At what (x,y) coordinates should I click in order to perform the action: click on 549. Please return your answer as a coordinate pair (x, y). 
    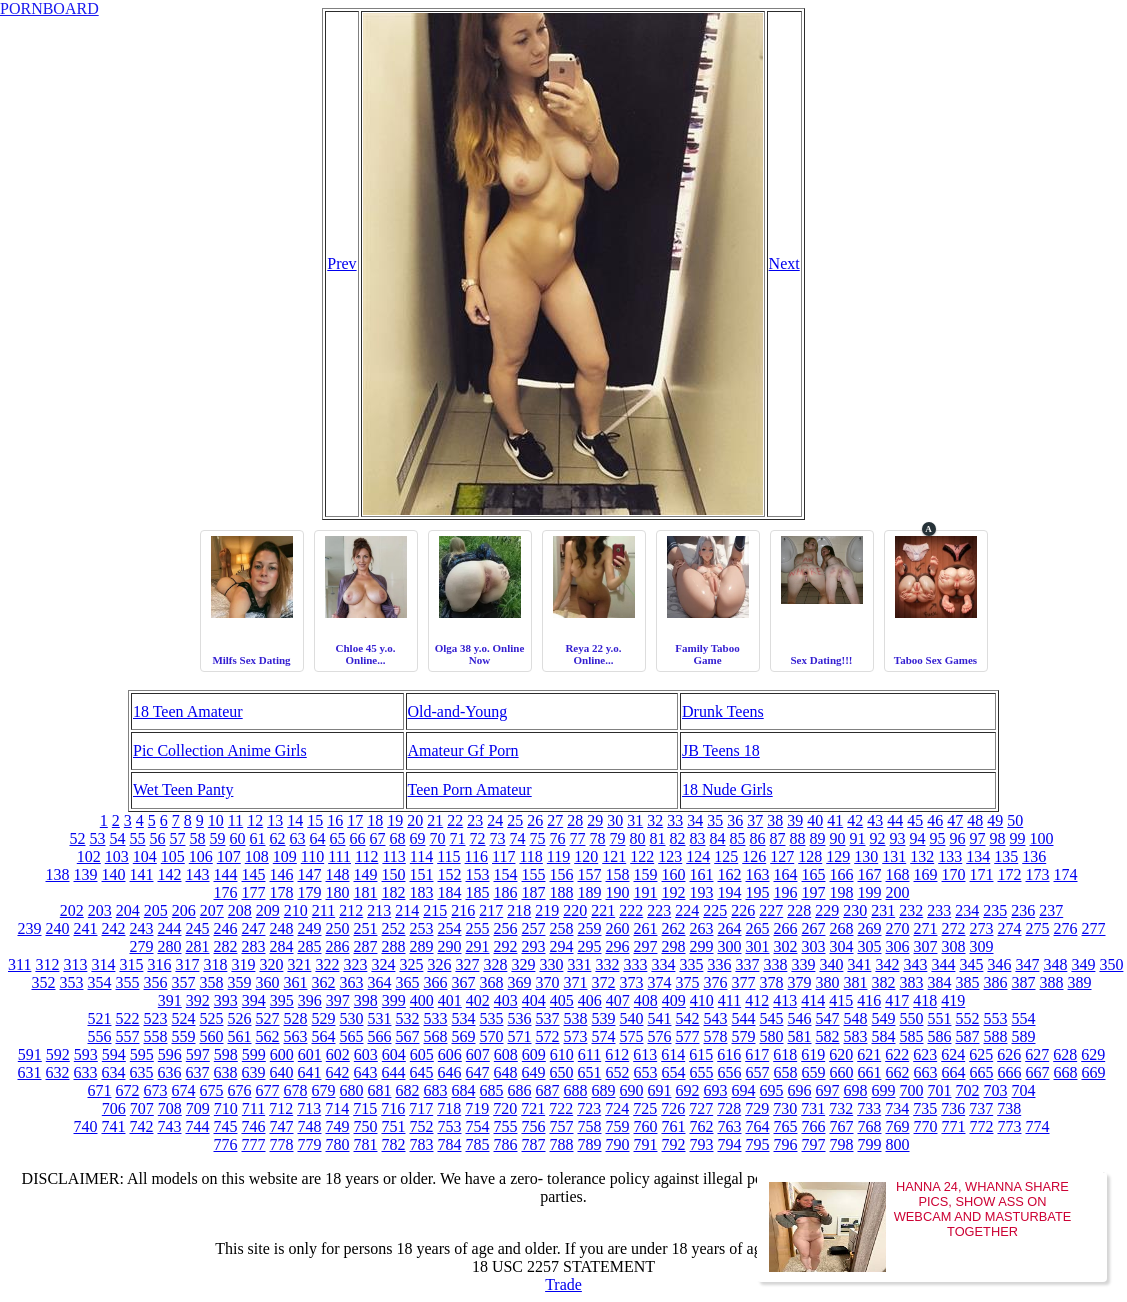
    Looking at the image, I should click on (884, 1018).